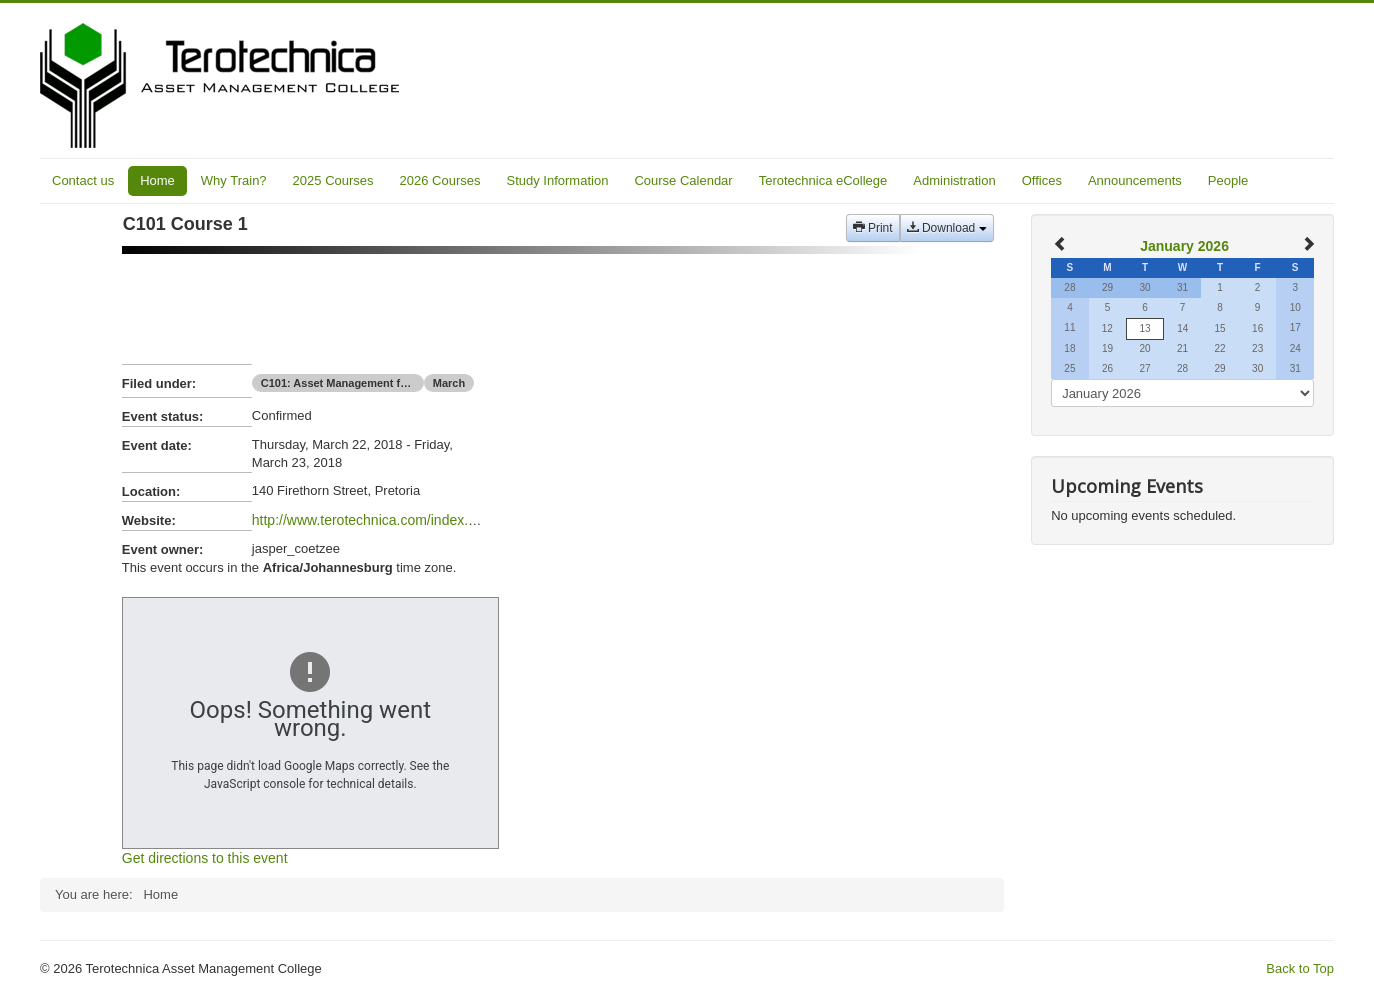 This screenshot has height=1007, width=1374. Describe the element at coordinates (157, 180) in the screenshot. I see `Home` at that location.